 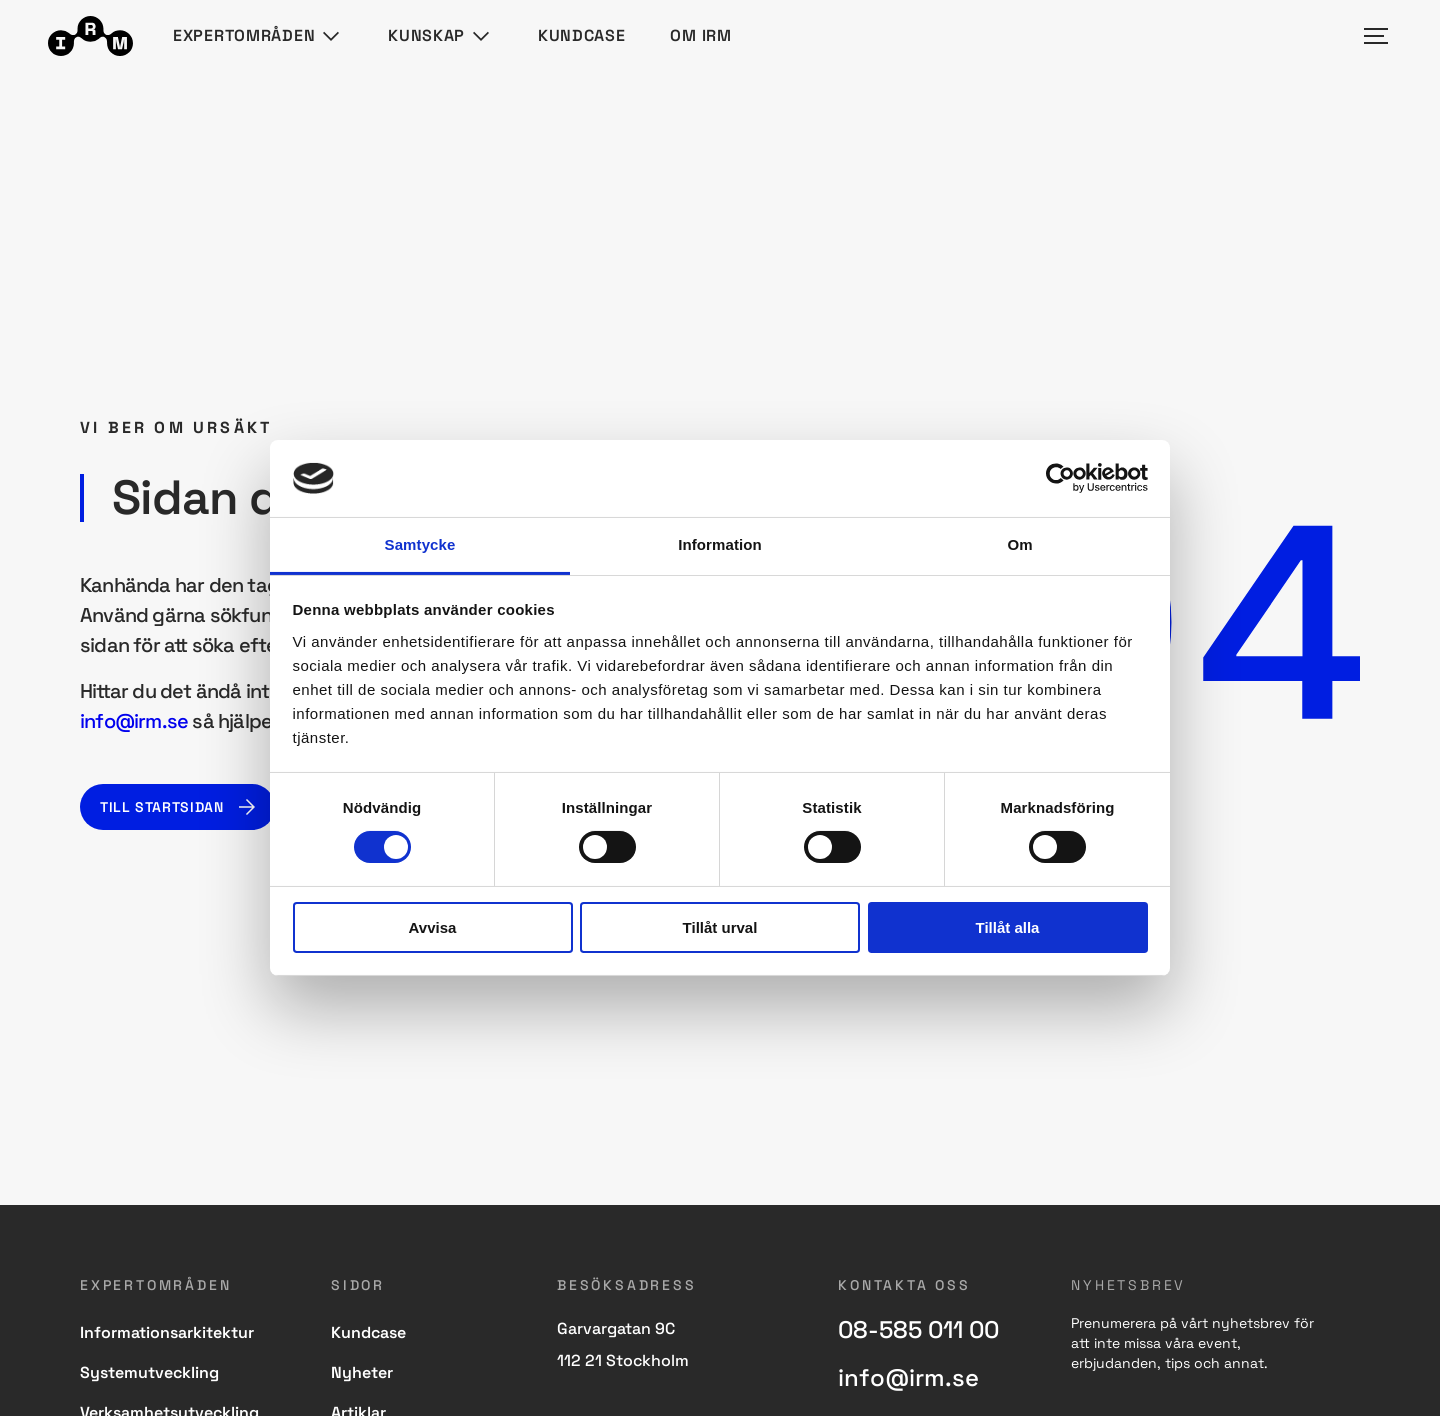 I want to click on [Cookiebot av Usercentrics - öppnas i ett nytt fönster], so click(x=1060, y=478).